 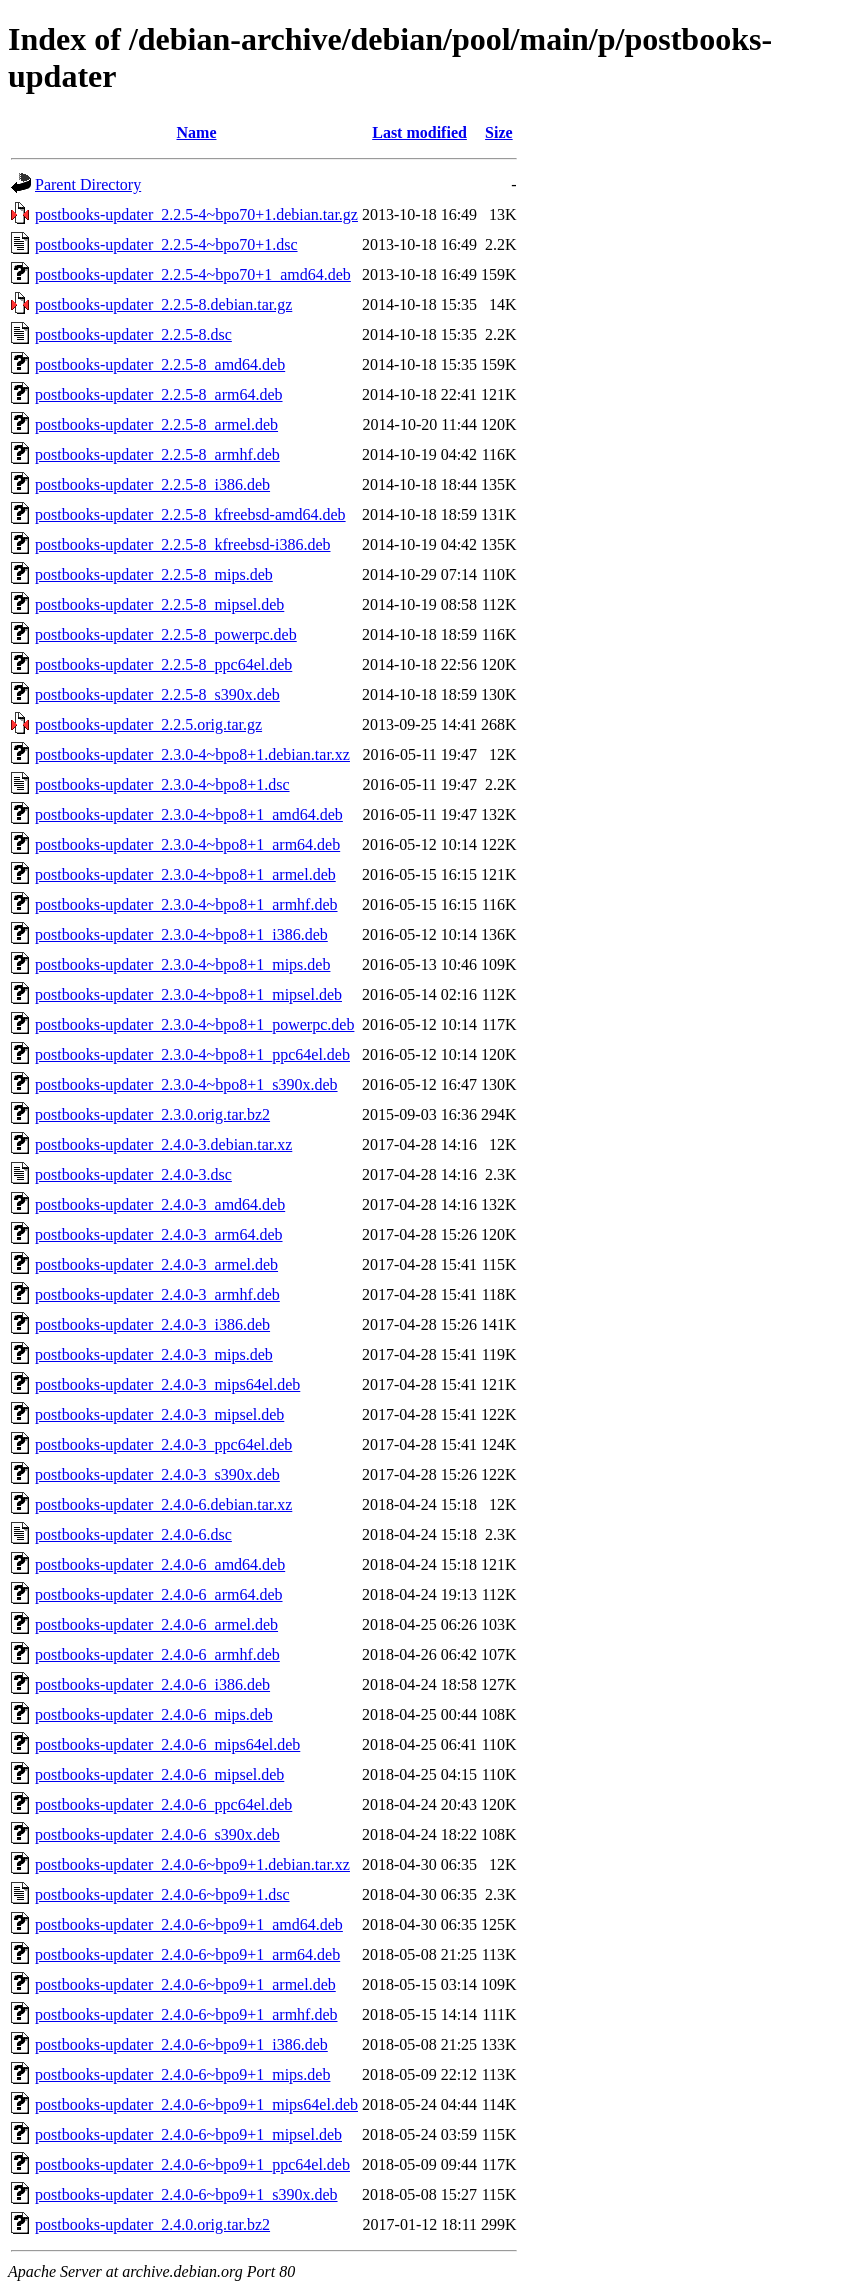 What do you see at coordinates (192, 754) in the screenshot?
I see `postbooks-updater_2.3.0-4~bpo8+1.debian.tar.xz` at bounding box center [192, 754].